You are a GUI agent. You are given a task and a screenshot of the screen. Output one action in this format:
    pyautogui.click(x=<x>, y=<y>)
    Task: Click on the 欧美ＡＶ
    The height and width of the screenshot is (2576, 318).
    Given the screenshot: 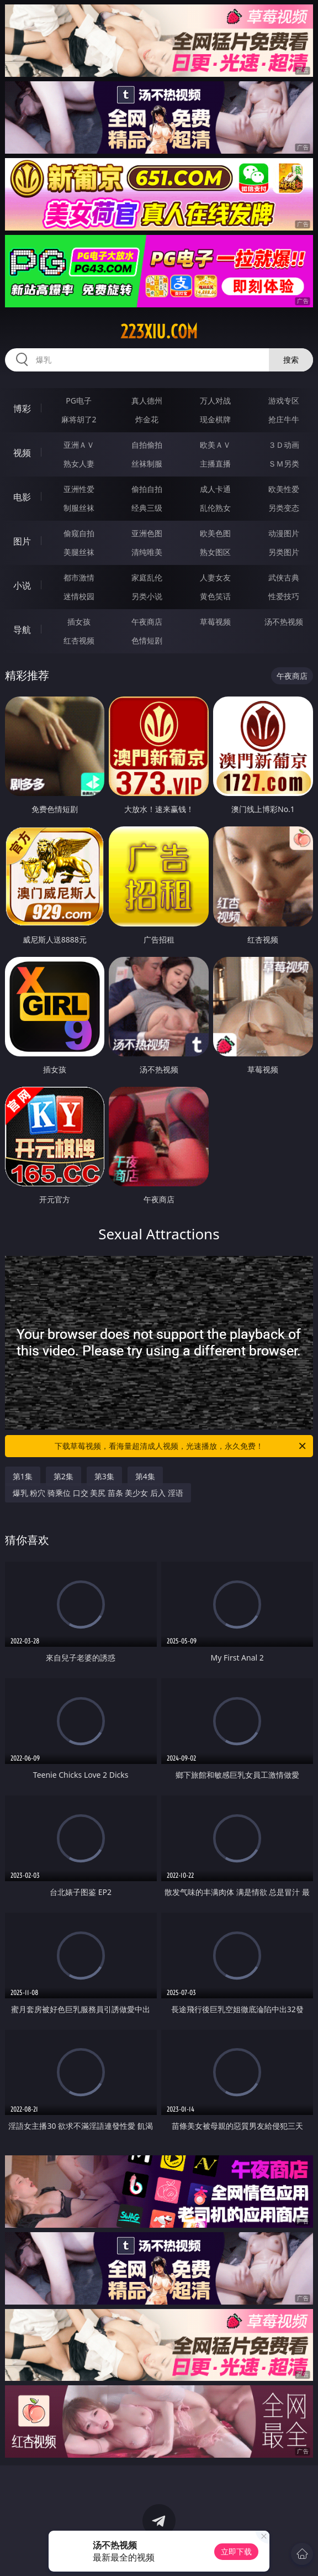 What is the action you would take?
    pyautogui.click(x=215, y=444)
    